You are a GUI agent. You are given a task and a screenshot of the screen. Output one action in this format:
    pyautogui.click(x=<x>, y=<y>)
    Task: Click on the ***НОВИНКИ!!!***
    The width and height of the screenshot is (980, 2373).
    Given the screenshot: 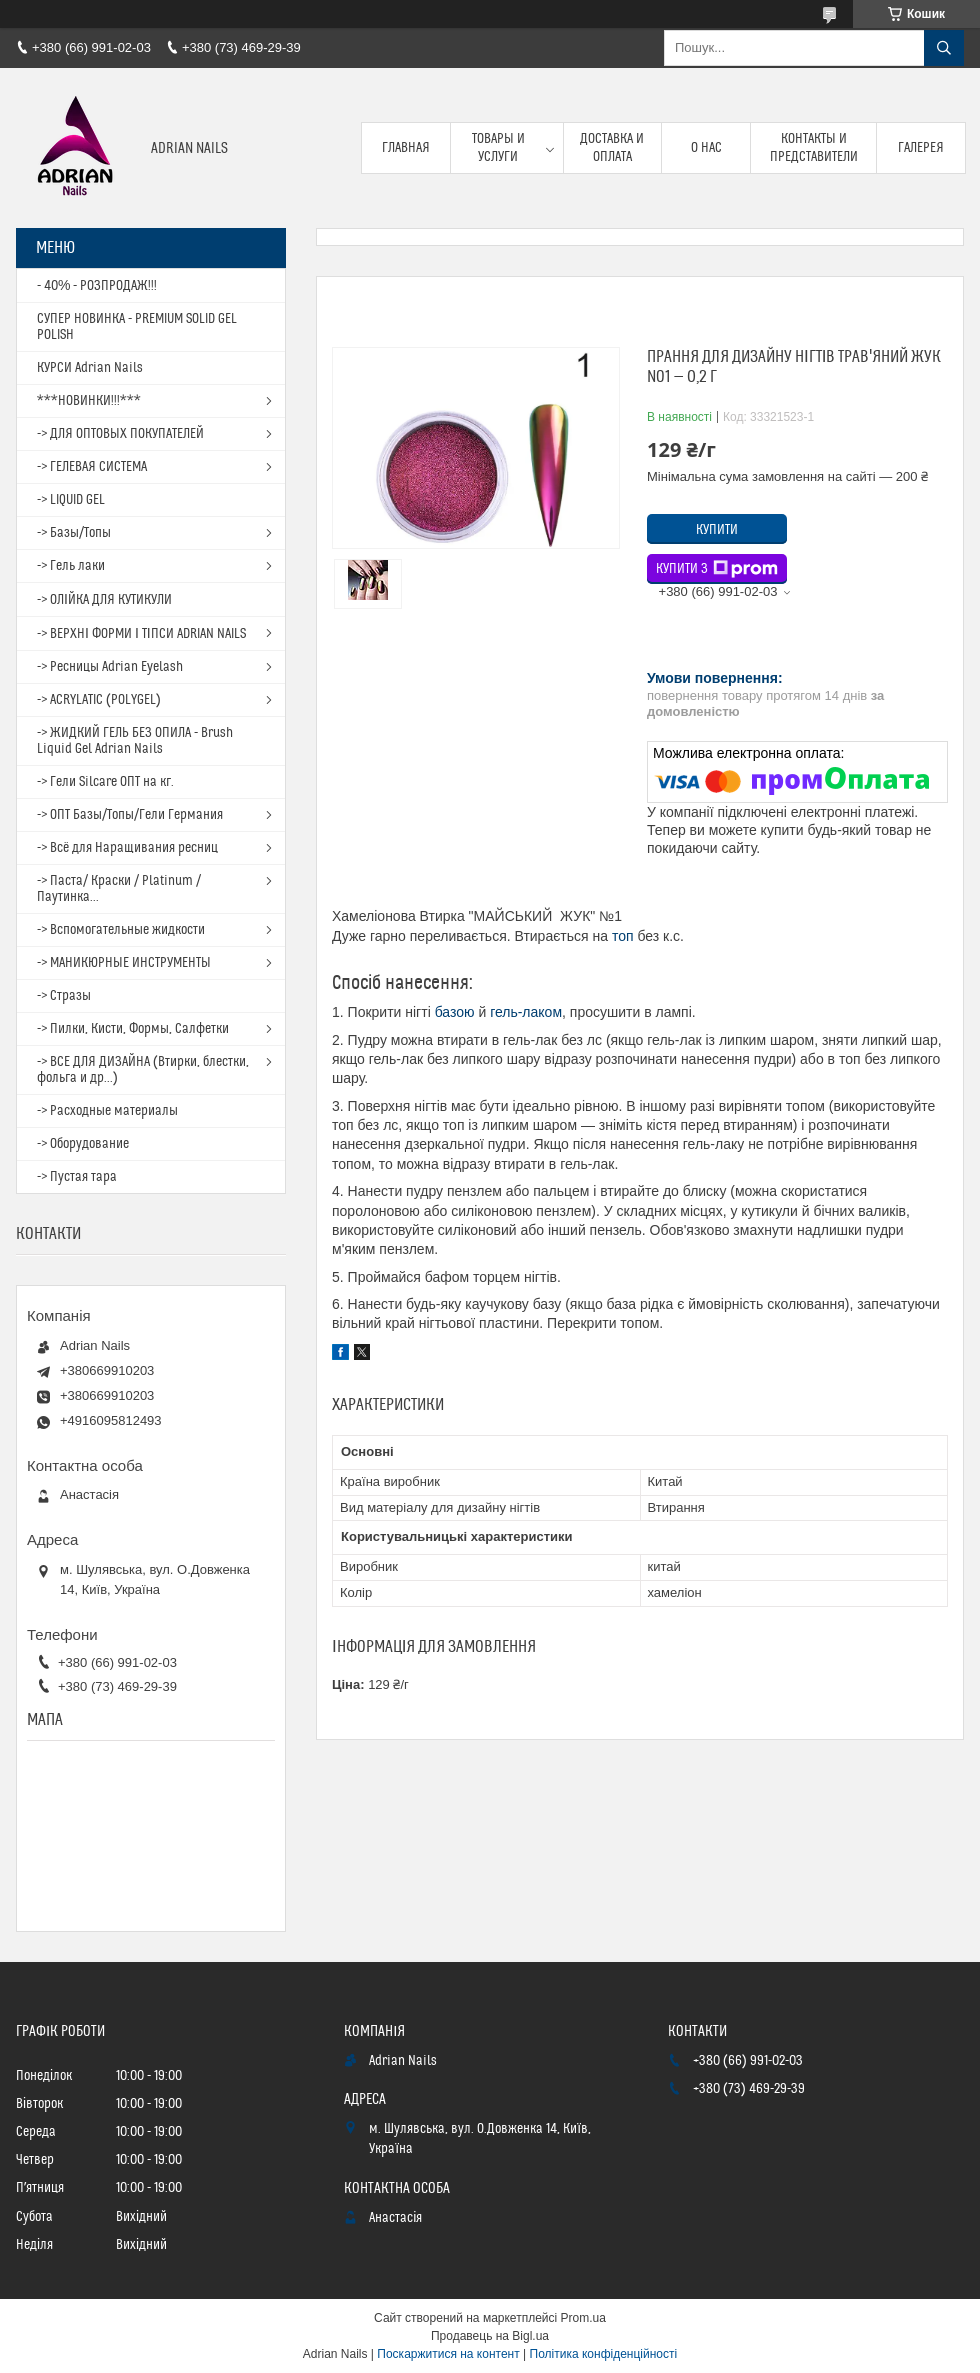 What is the action you would take?
    pyautogui.click(x=89, y=401)
    